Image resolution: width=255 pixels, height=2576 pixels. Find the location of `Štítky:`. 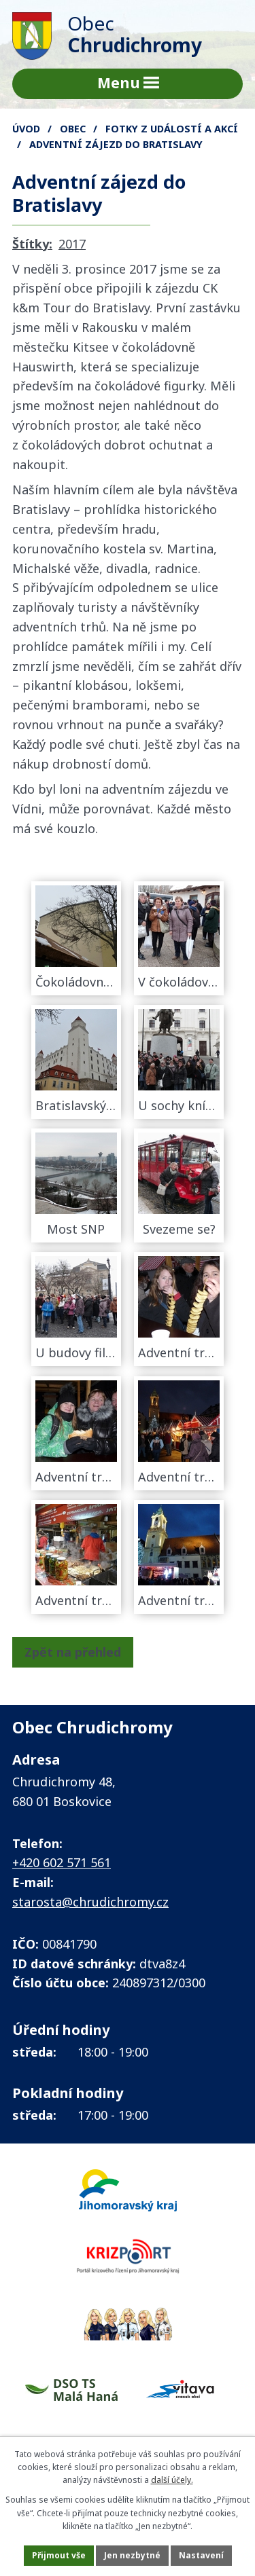

Štítky: is located at coordinates (32, 244).